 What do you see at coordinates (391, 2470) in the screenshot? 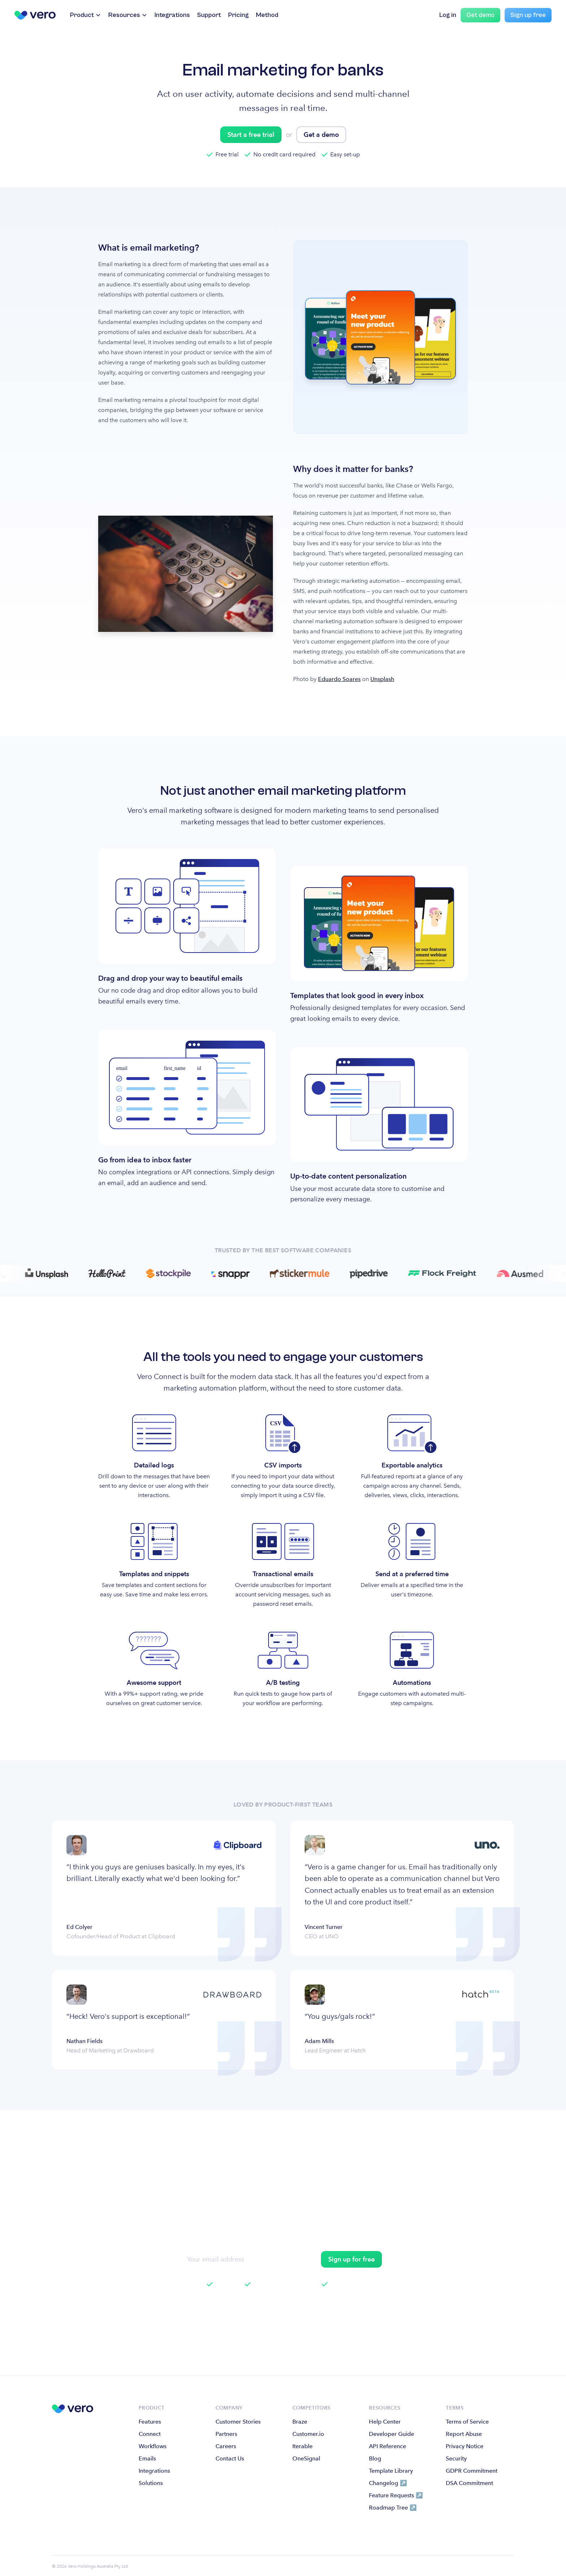
I see `Template Library` at bounding box center [391, 2470].